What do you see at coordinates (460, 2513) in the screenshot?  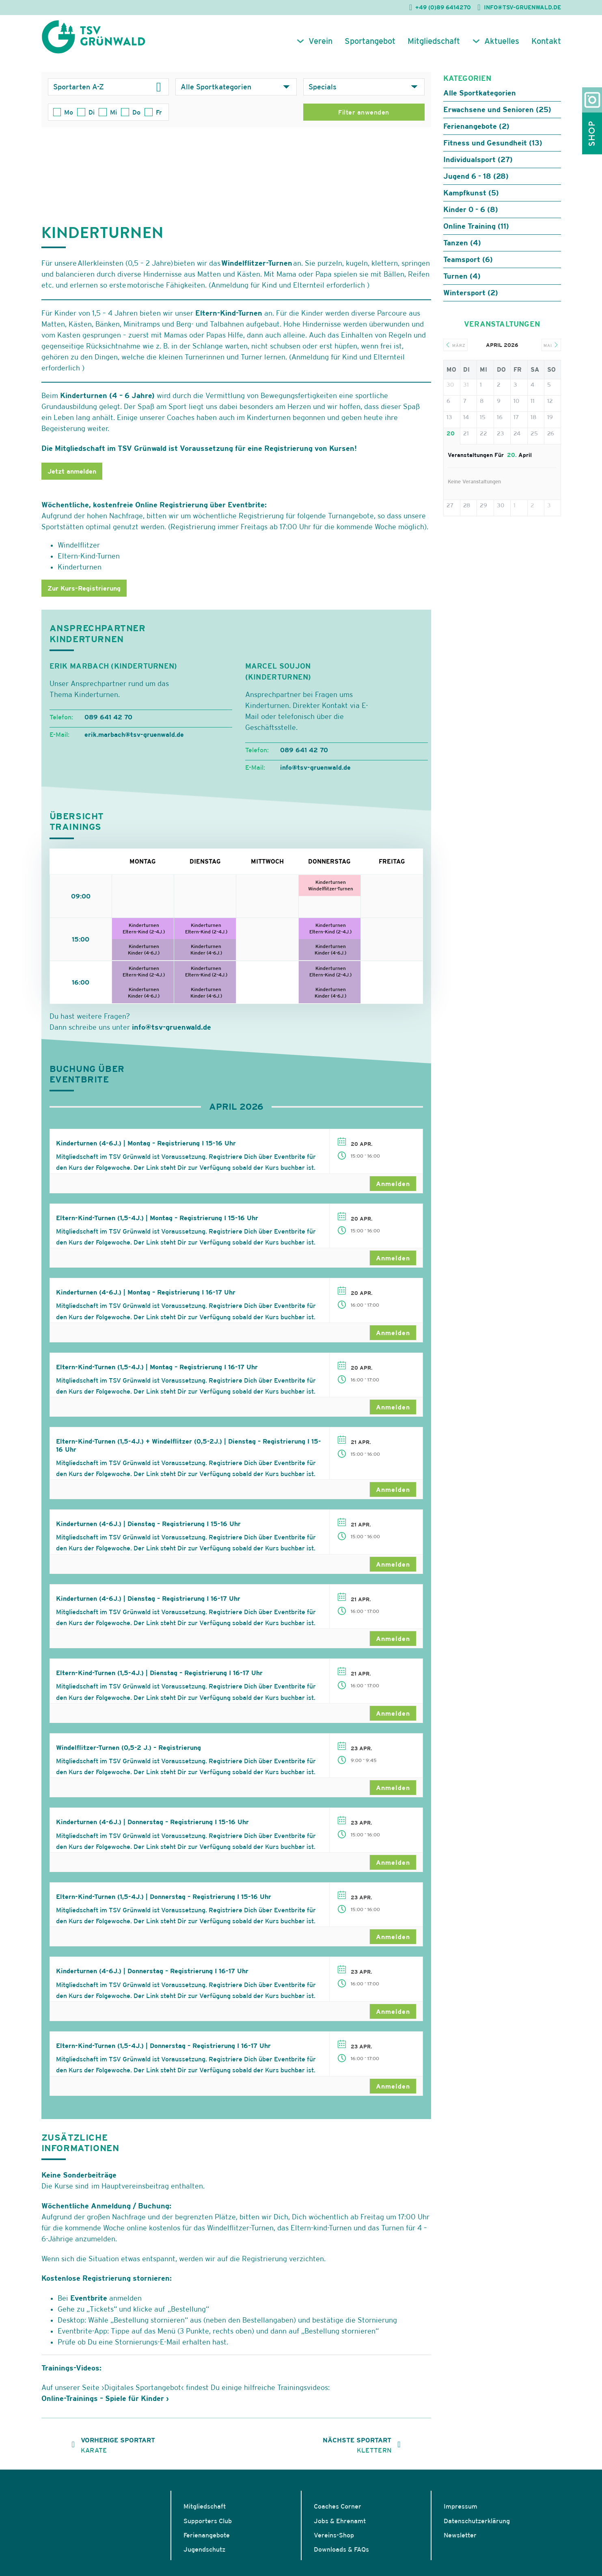 I see `Impressum` at bounding box center [460, 2513].